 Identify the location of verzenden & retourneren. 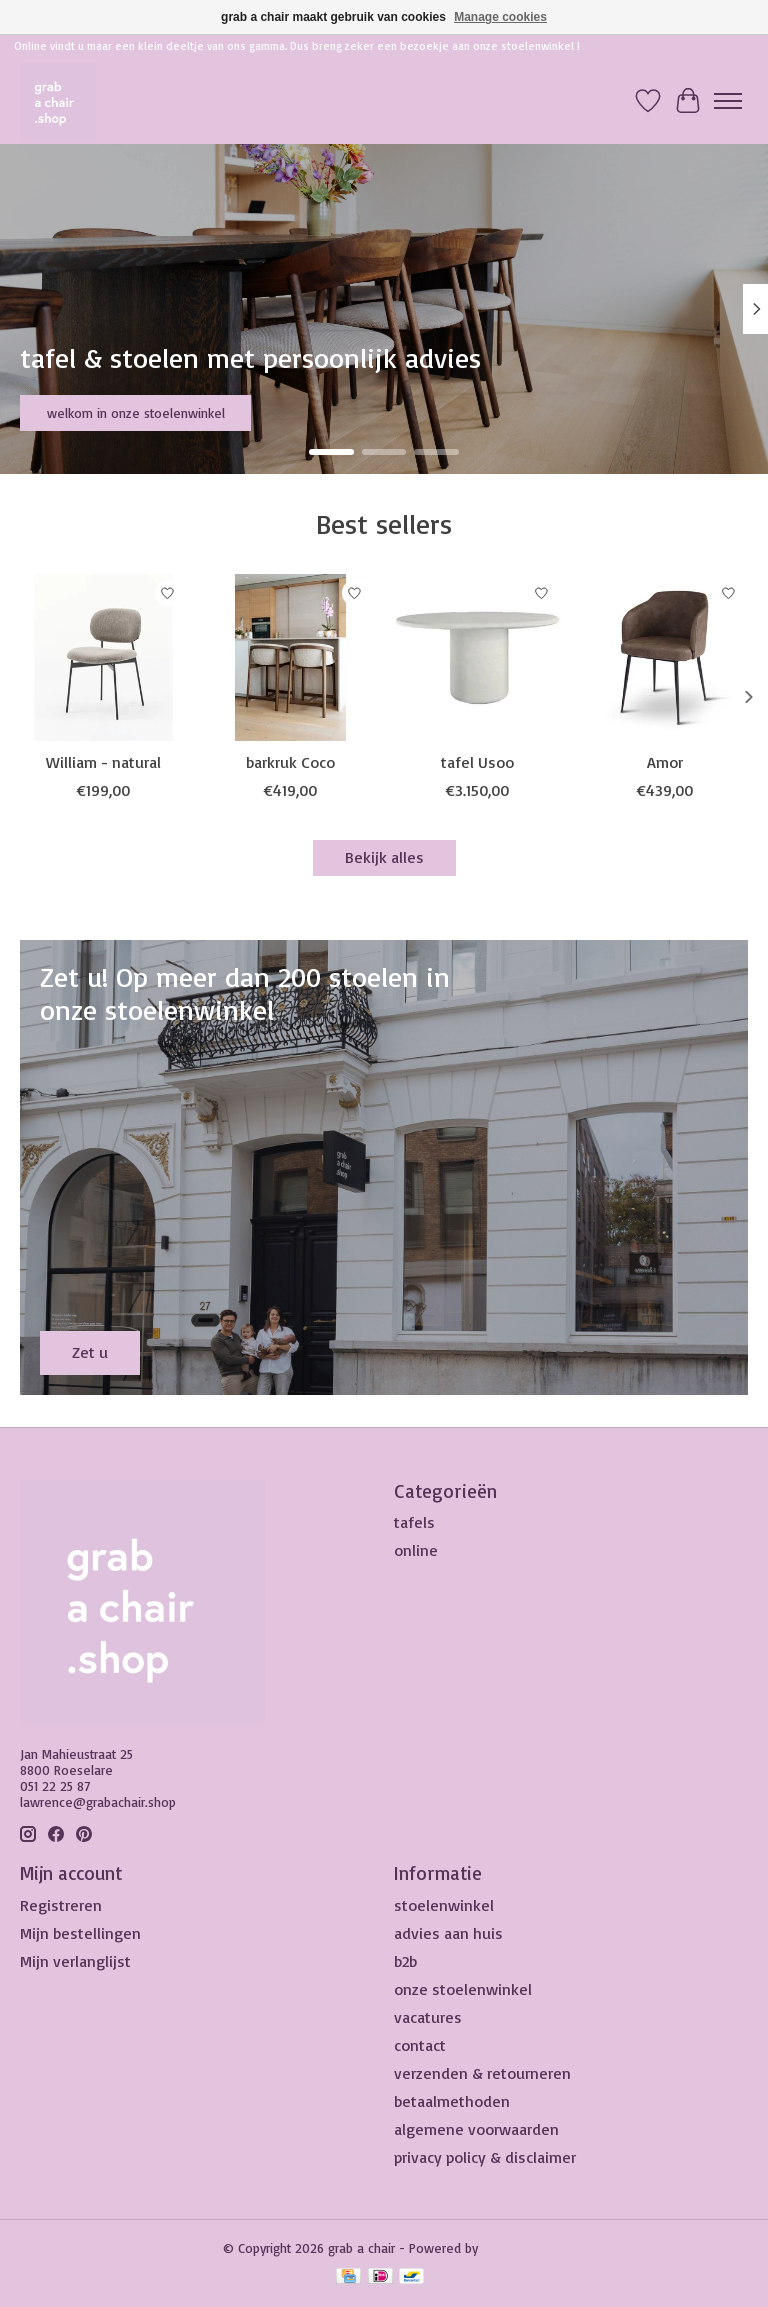
(482, 2073).